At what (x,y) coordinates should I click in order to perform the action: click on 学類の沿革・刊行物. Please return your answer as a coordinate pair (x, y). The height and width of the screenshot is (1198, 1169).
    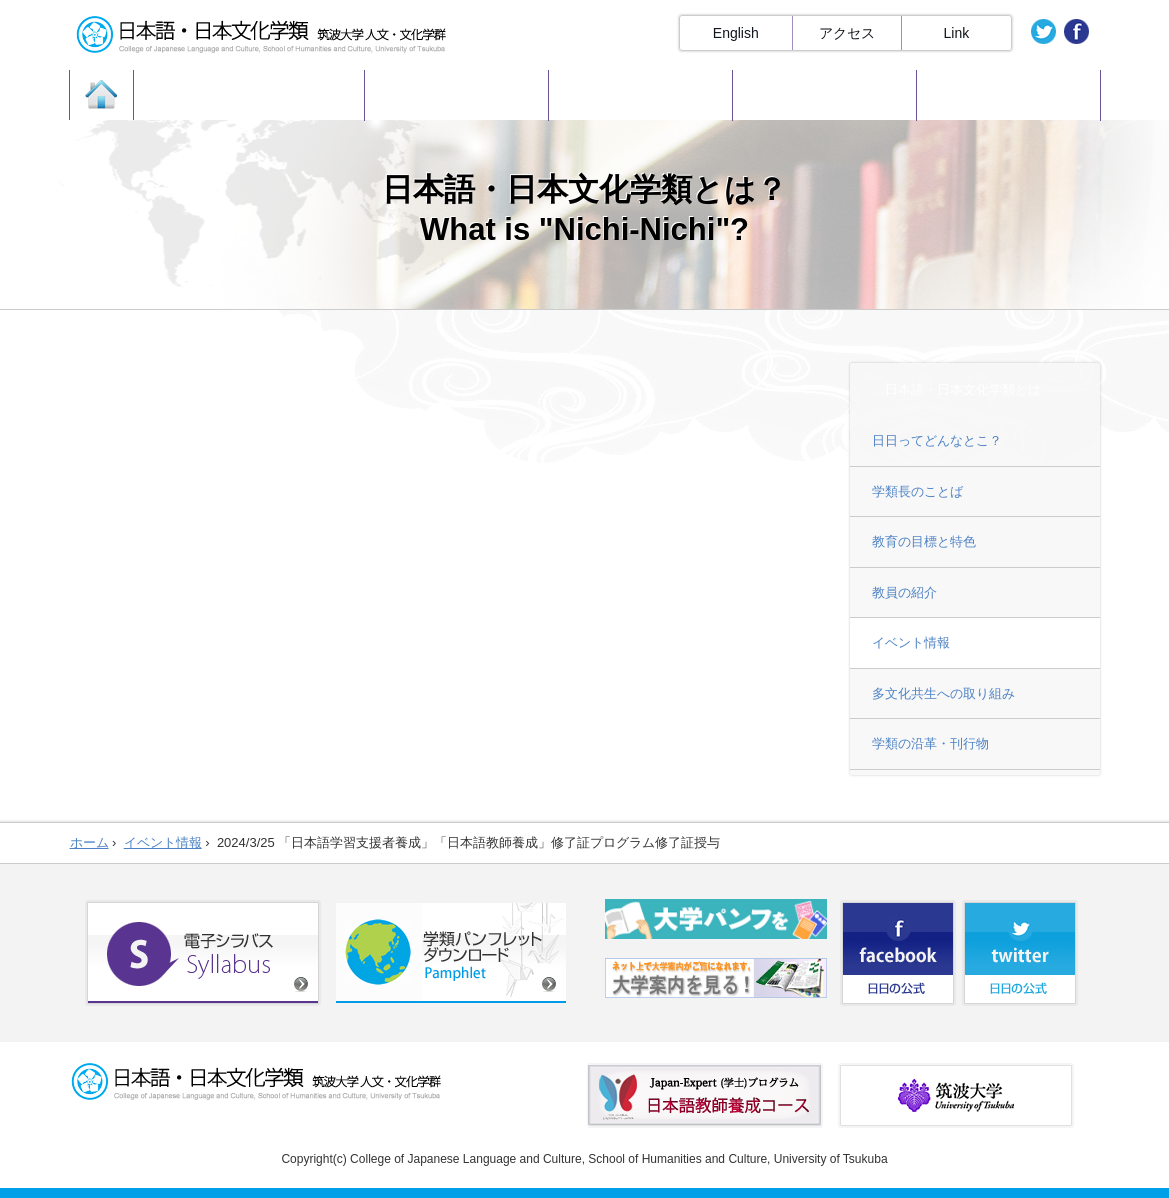
    Looking at the image, I should click on (930, 743).